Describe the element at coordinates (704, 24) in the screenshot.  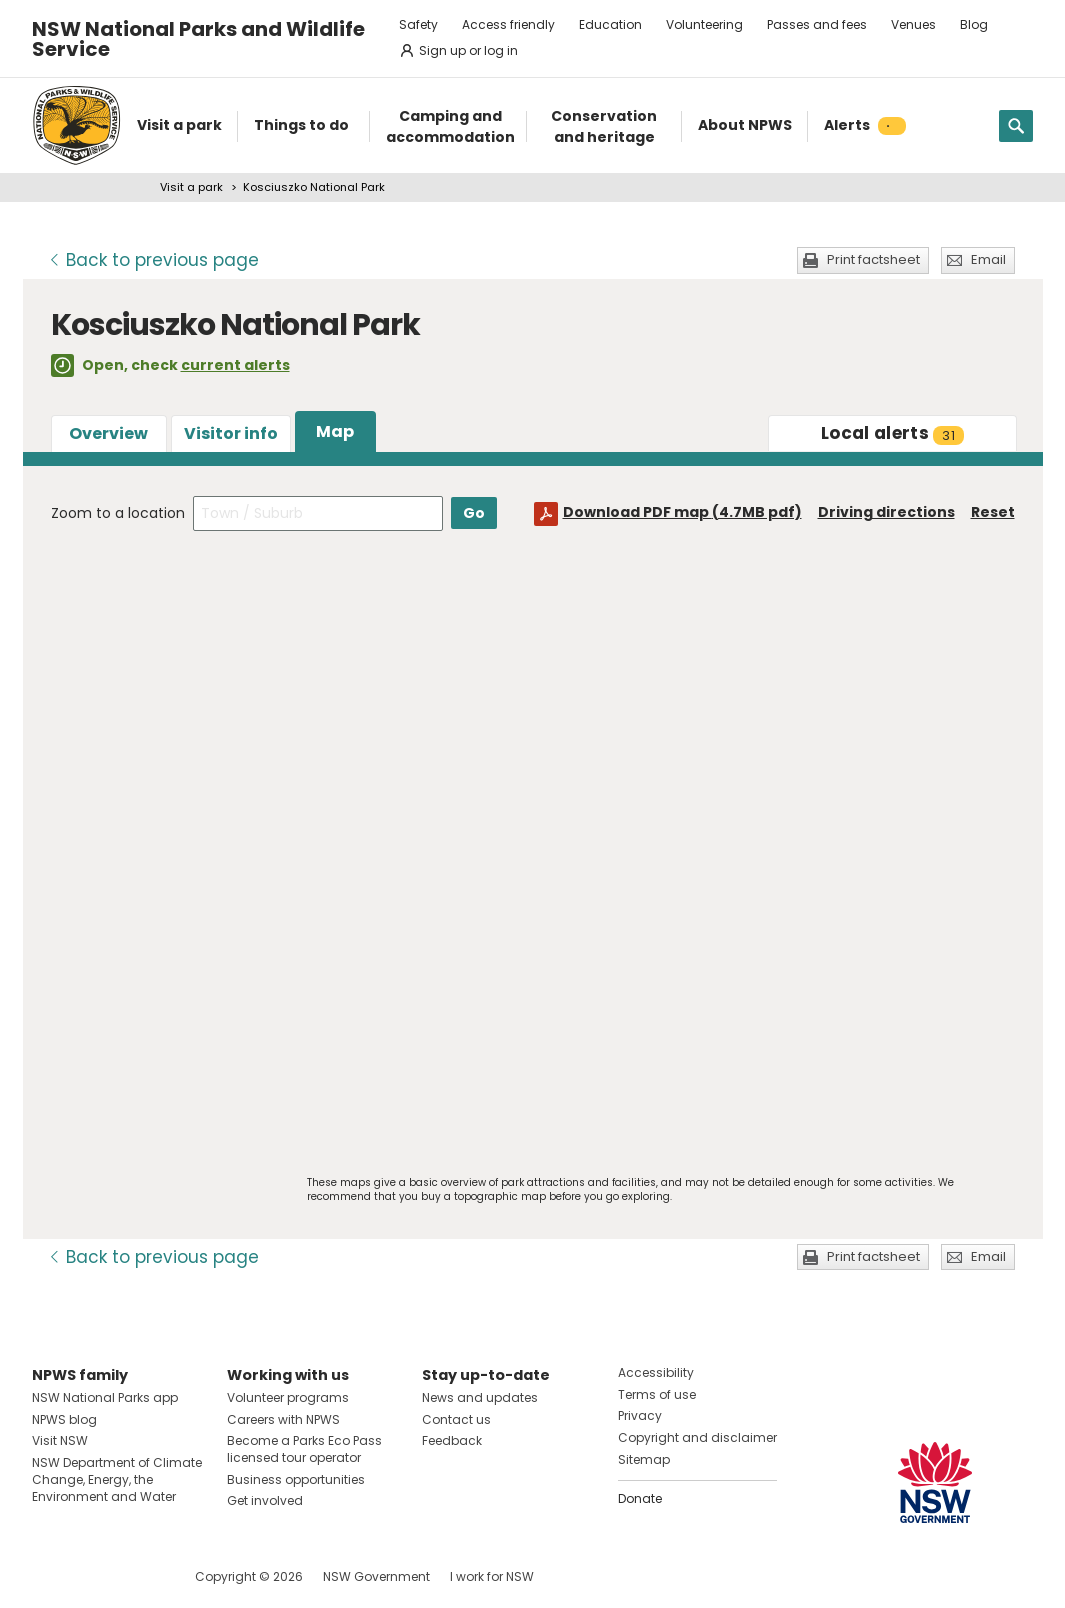
I see `Volunteering` at that location.